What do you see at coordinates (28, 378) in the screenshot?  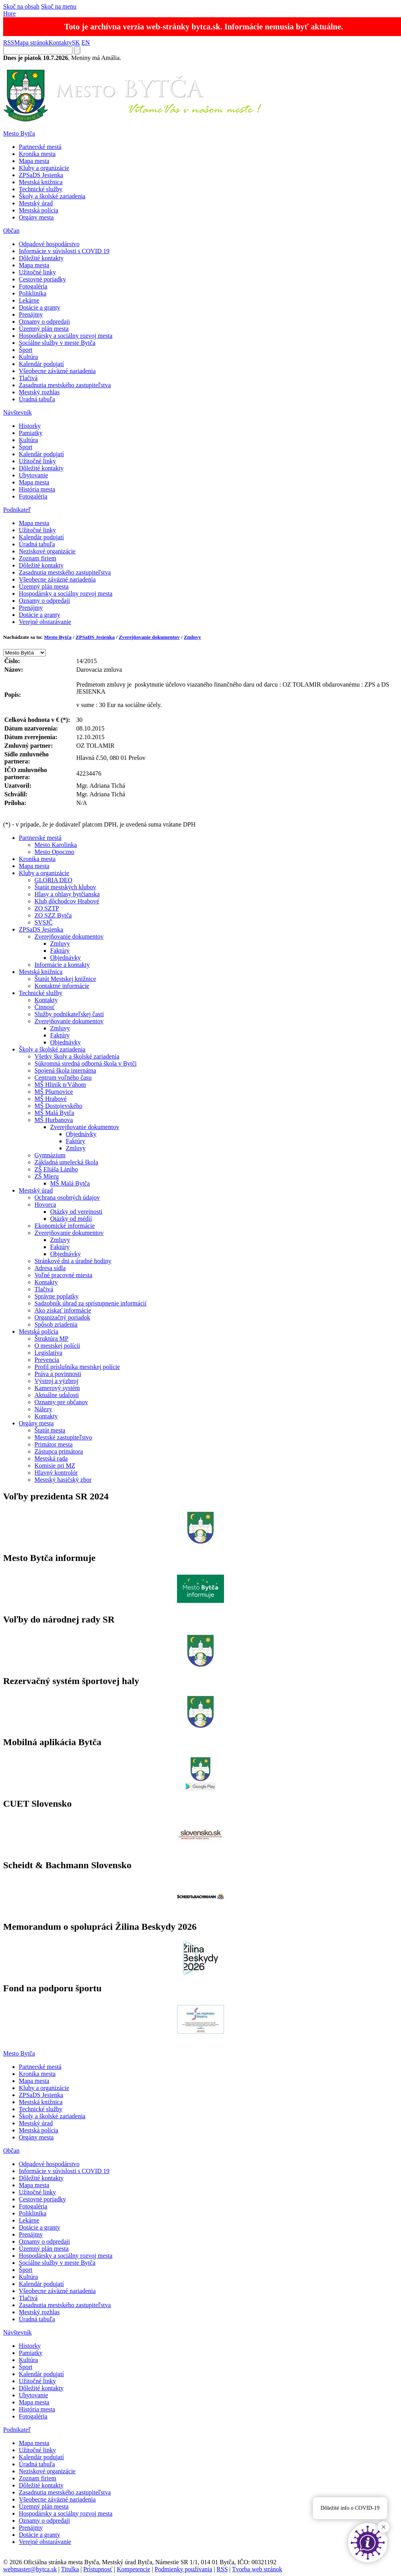 I see `Tlačivá` at bounding box center [28, 378].